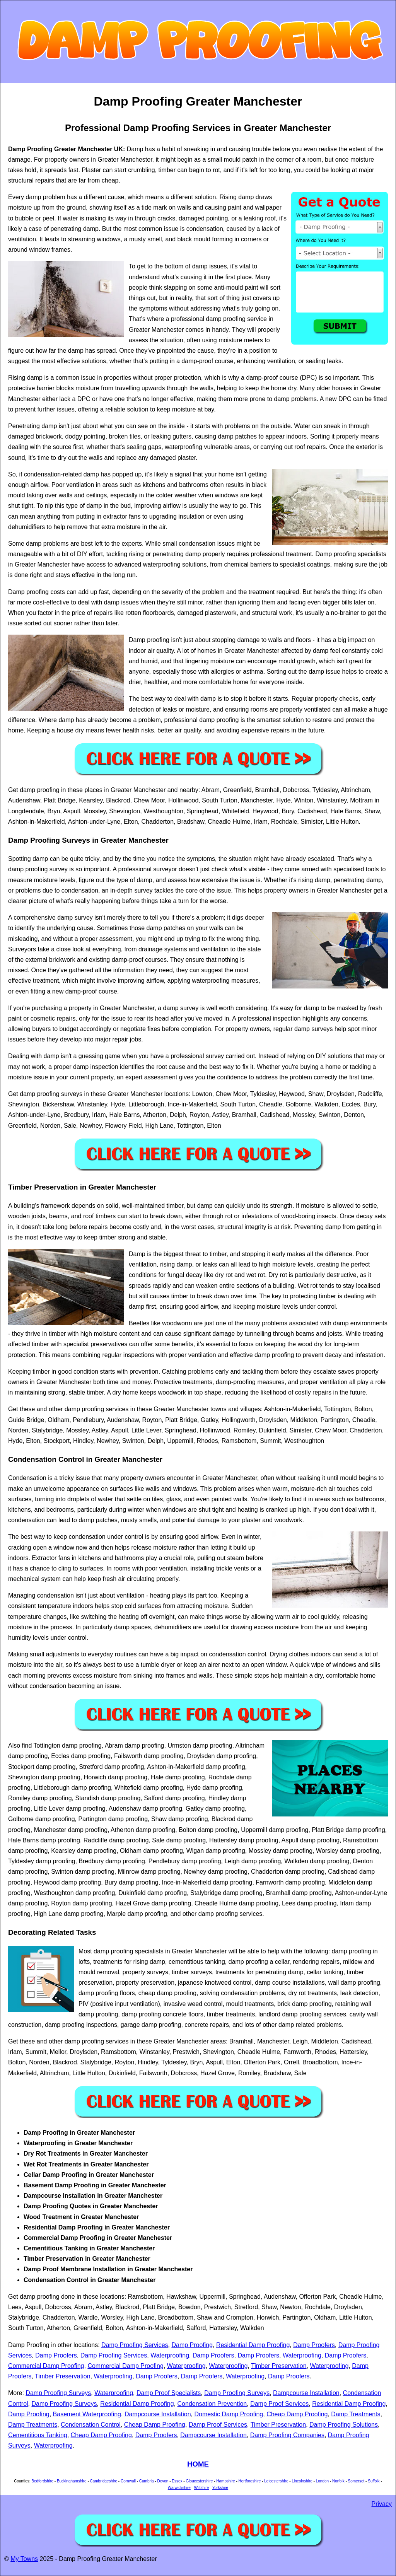 This screenshot has height=2576, width=396. Describe the element at coordinates (250, 2481) in the screenshot. I see `Hertfordshire` at that location.